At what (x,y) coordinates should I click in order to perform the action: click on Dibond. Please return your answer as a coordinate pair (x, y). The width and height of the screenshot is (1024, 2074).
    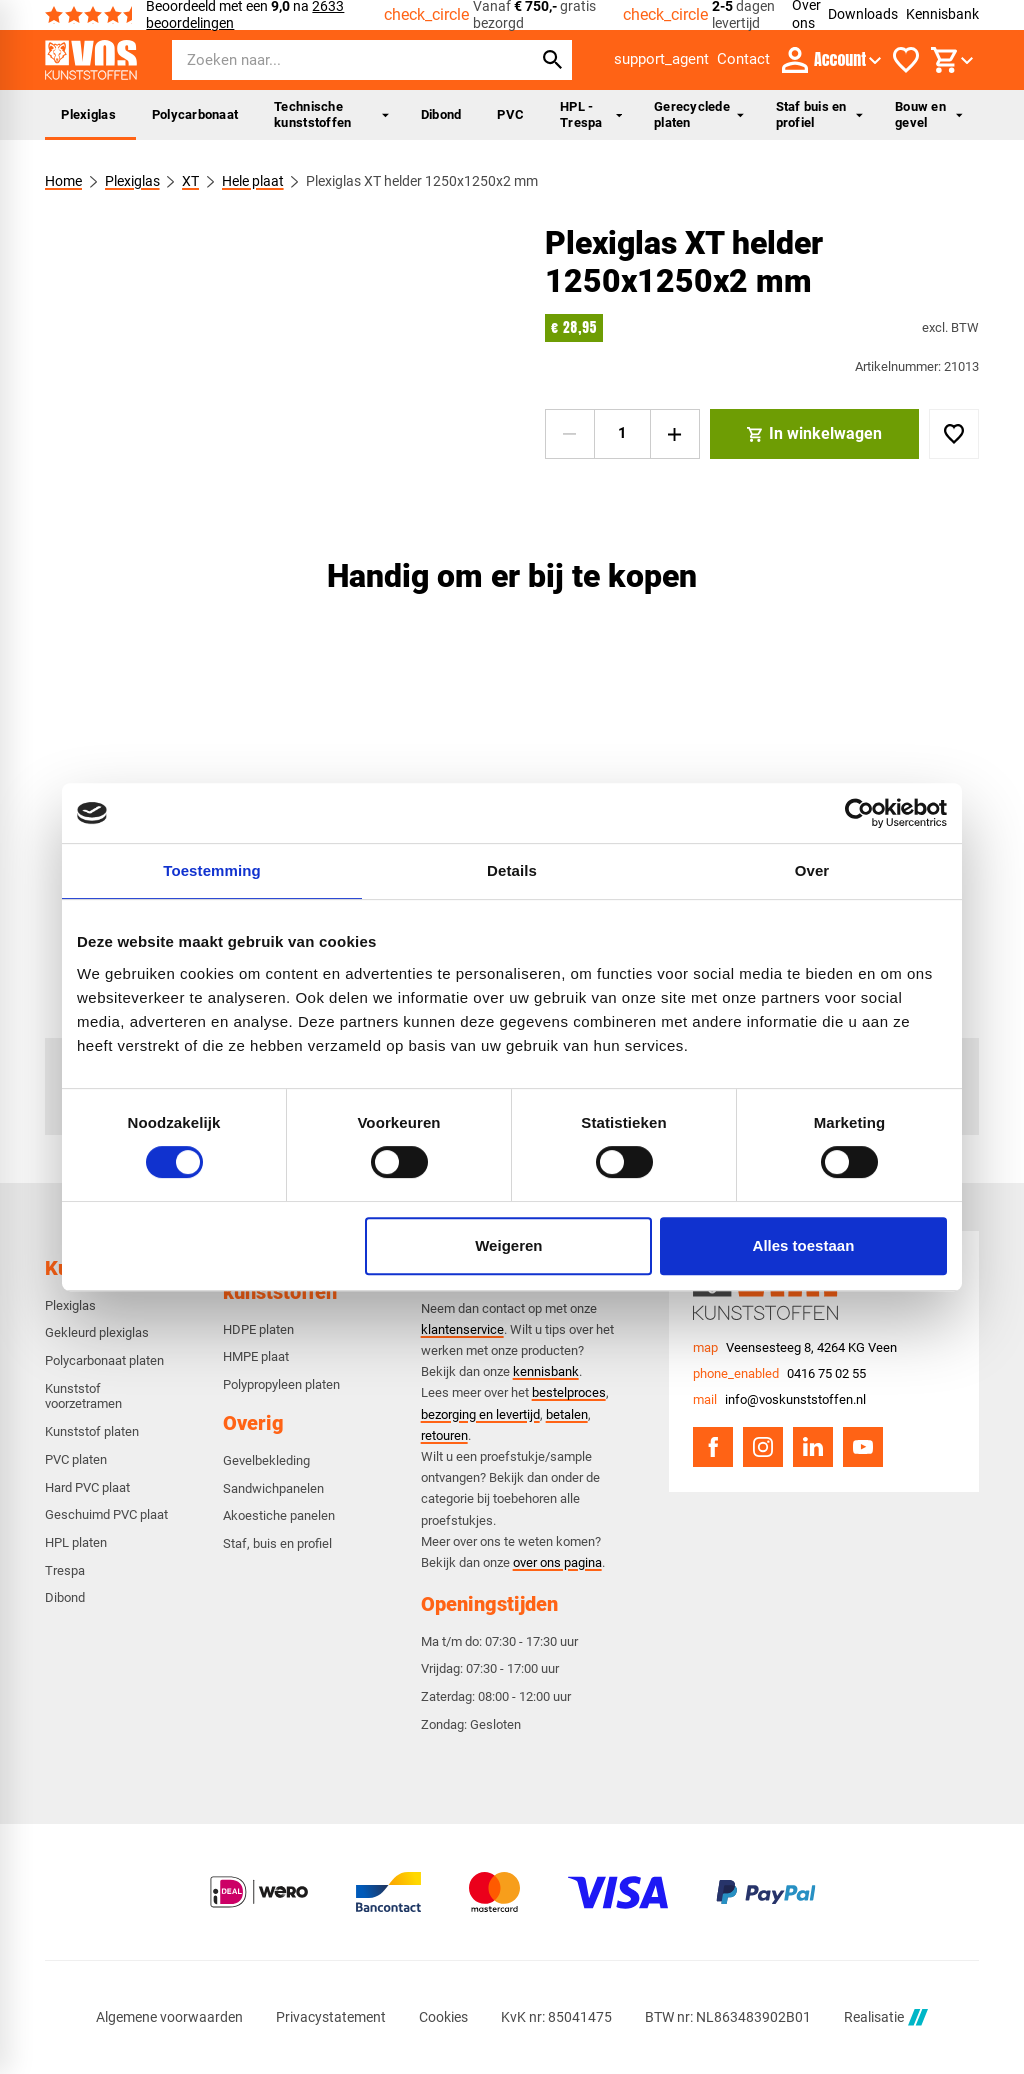
    Looking at the image, I should click on (441, 114).